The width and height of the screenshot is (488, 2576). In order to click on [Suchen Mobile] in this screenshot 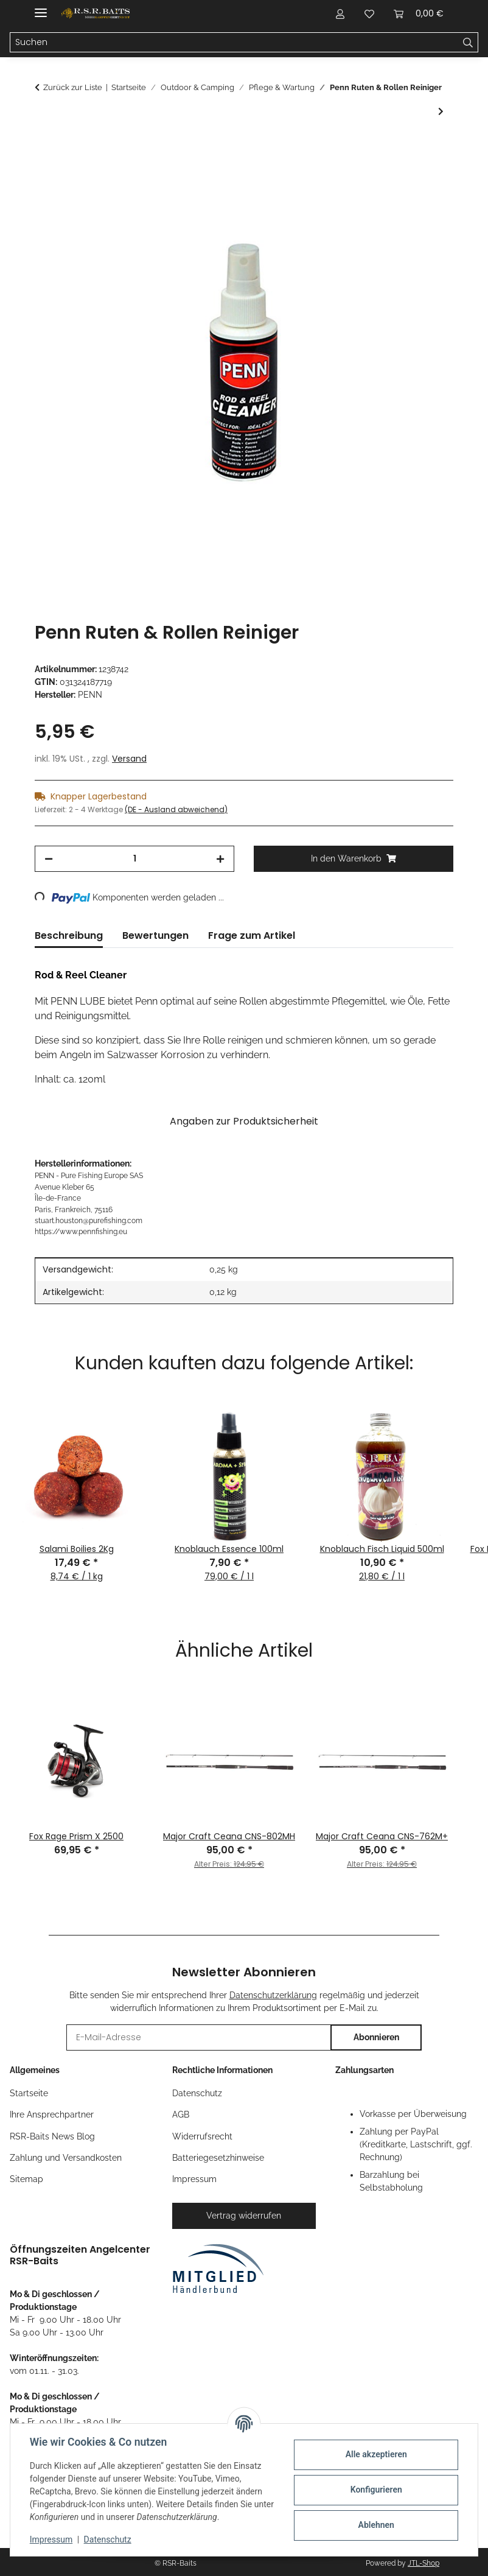, I will do `click(234, 42)`.